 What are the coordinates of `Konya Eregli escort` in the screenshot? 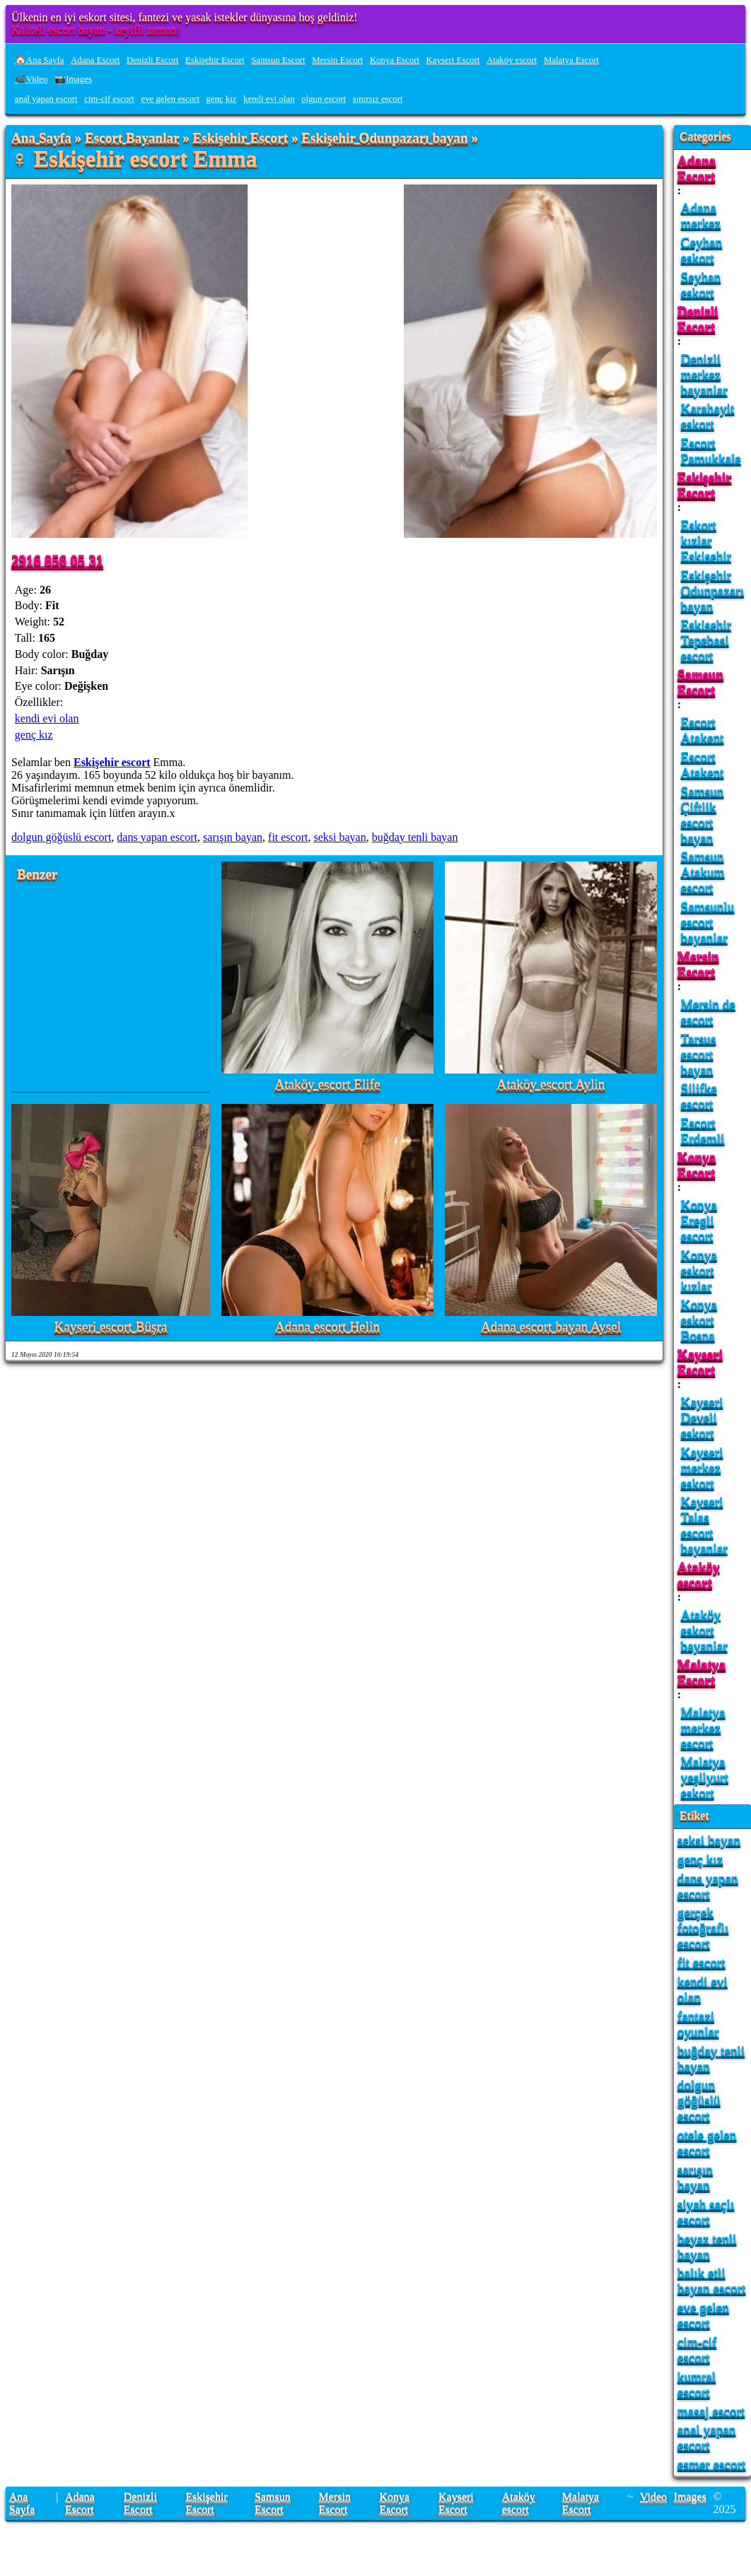 It's located at (699, 1220).